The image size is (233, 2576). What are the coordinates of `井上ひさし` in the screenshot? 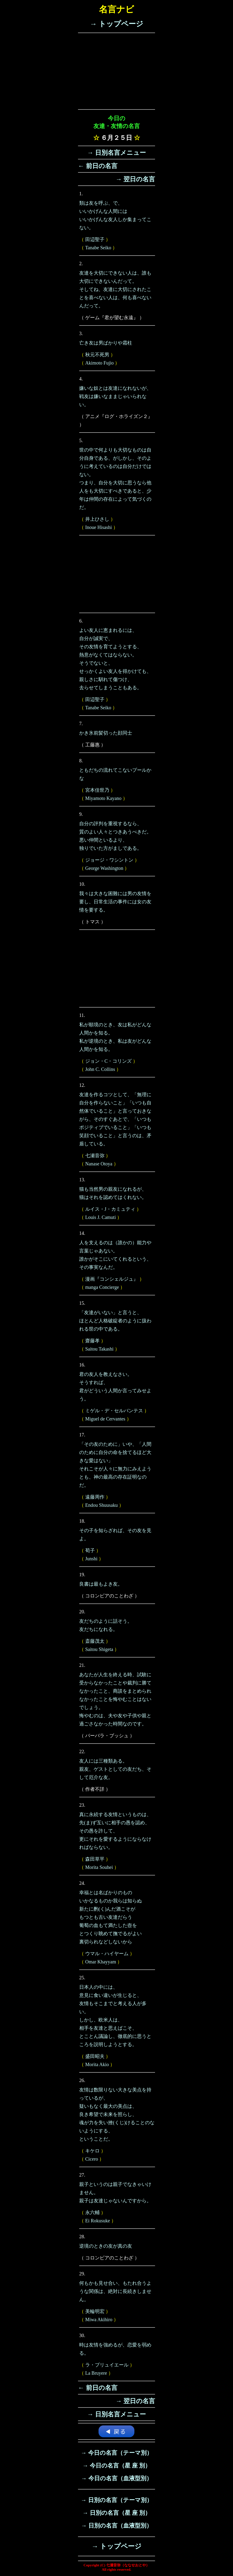 It's located at (97, 519).